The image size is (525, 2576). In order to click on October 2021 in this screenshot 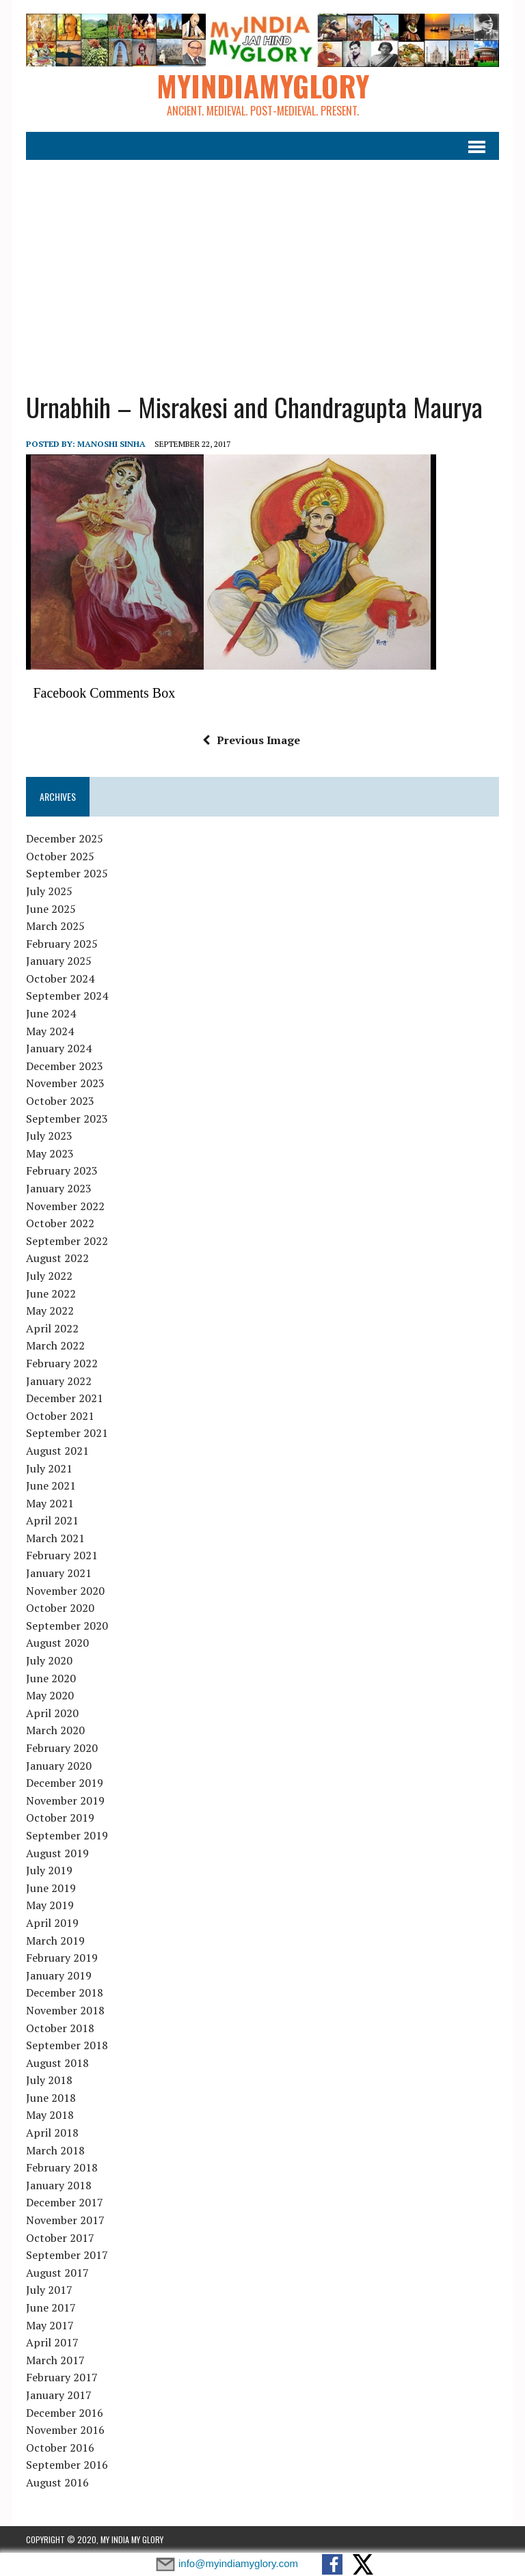, I will do `click(60, 1415)`.